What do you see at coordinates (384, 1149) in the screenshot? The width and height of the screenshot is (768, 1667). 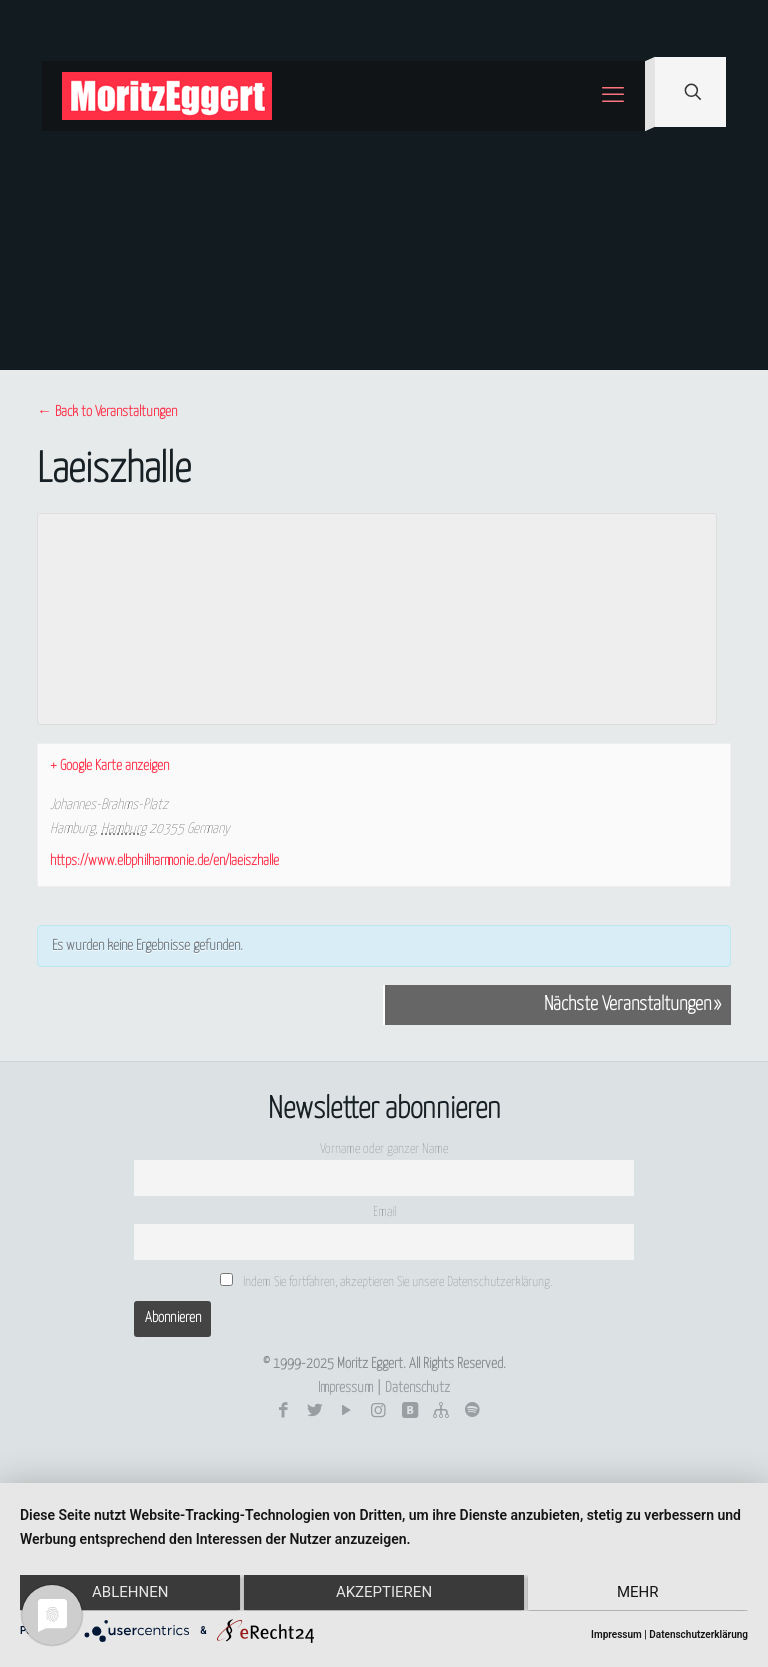 I see `Vorname oder ganzer Name` at bounding box center [384, 1149].